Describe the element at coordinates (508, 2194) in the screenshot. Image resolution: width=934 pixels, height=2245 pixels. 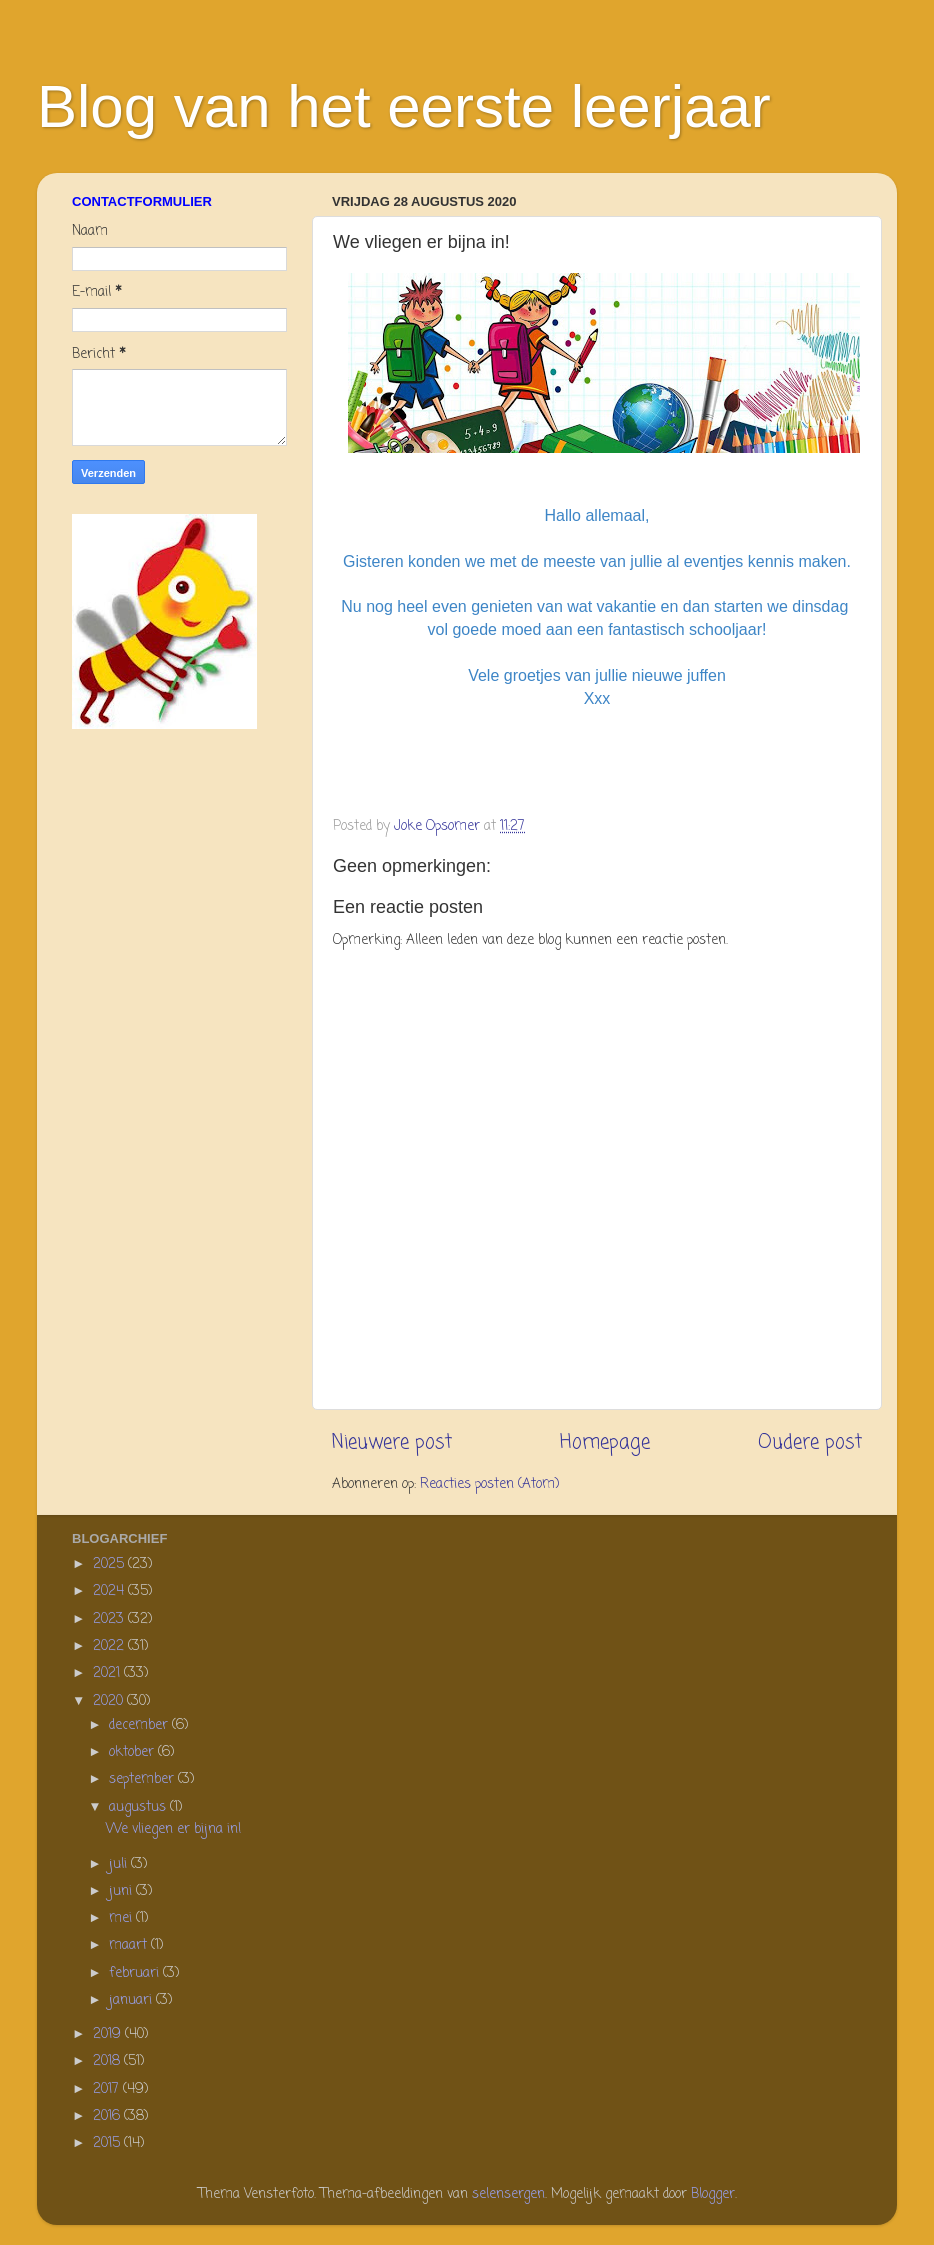
I see `selensergen` at that location.